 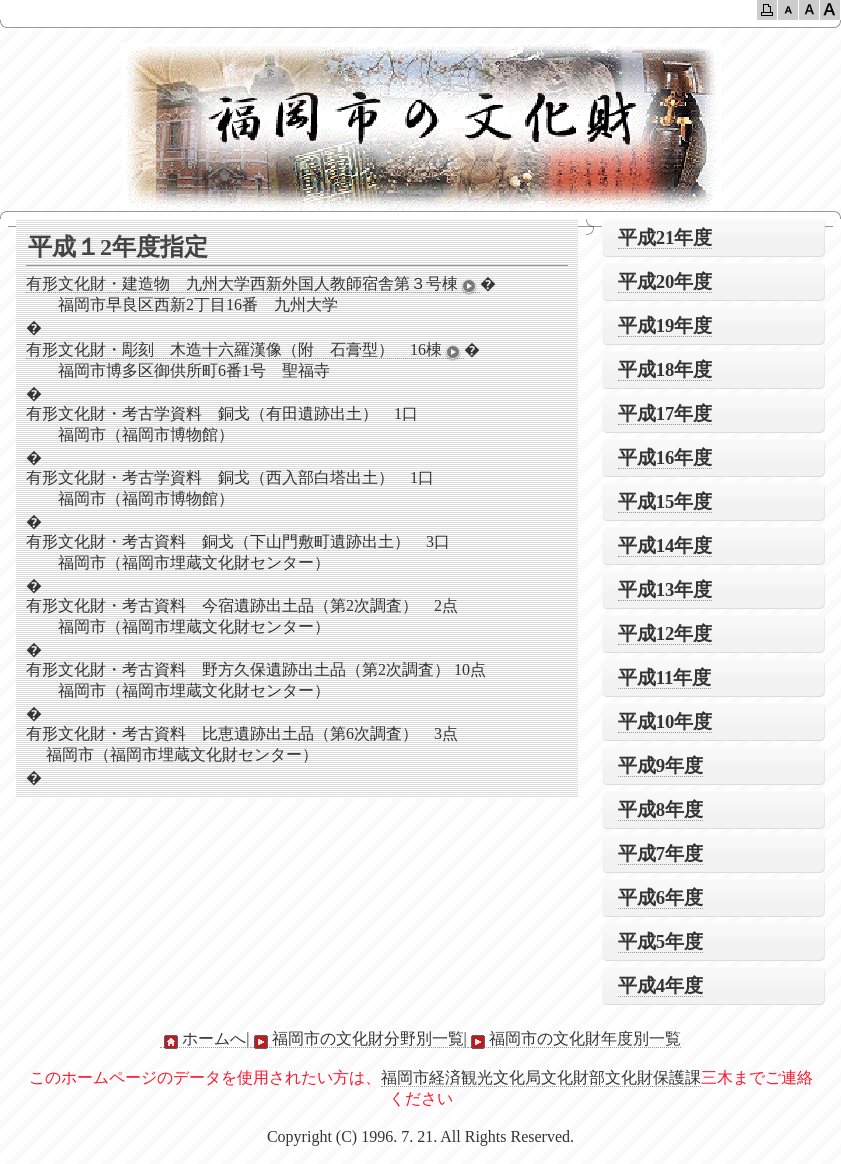 What do you see at coordinates (665, 413) in the screenshot?
I see `平成17年度` at bounding box center [665, 413].